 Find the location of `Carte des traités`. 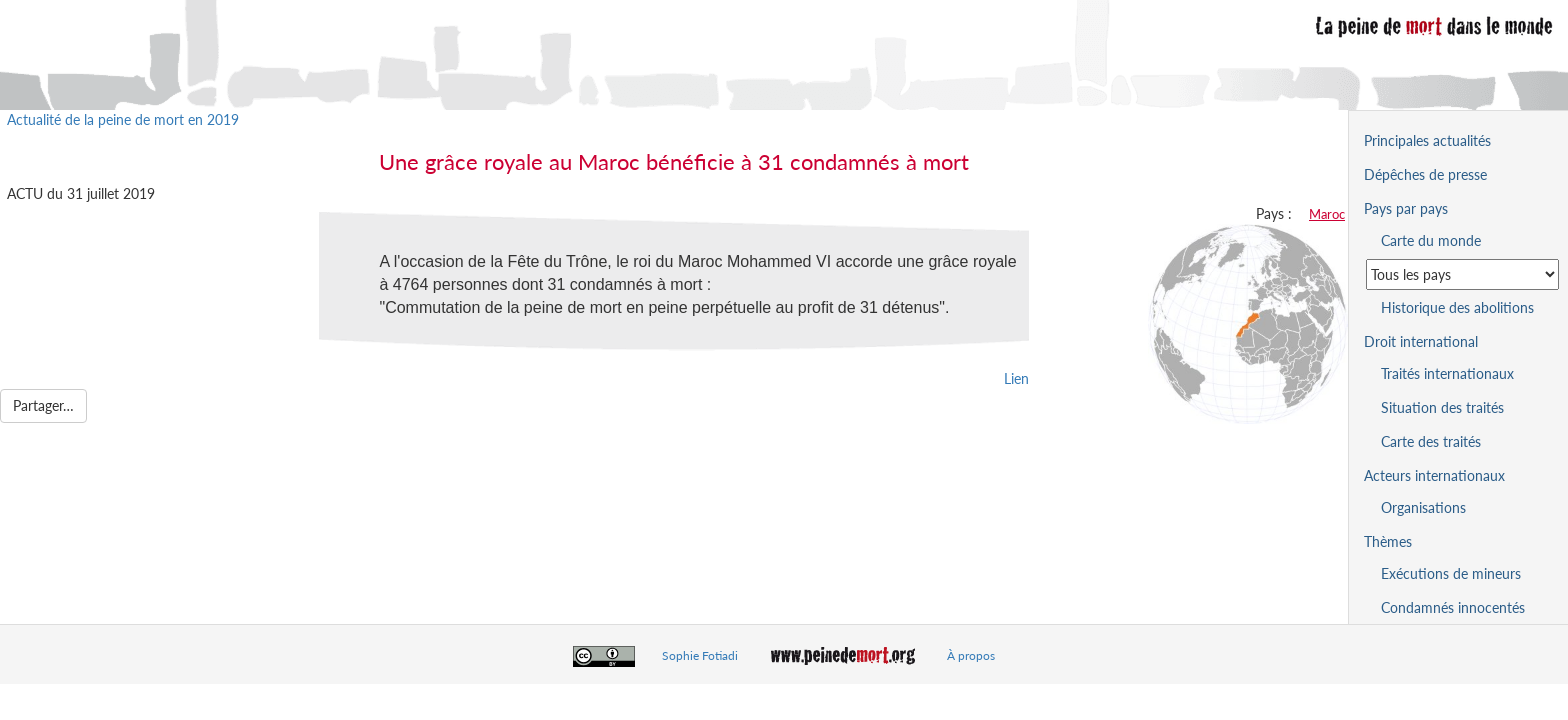

Carte des traités is located at coordinates (1431, 441).